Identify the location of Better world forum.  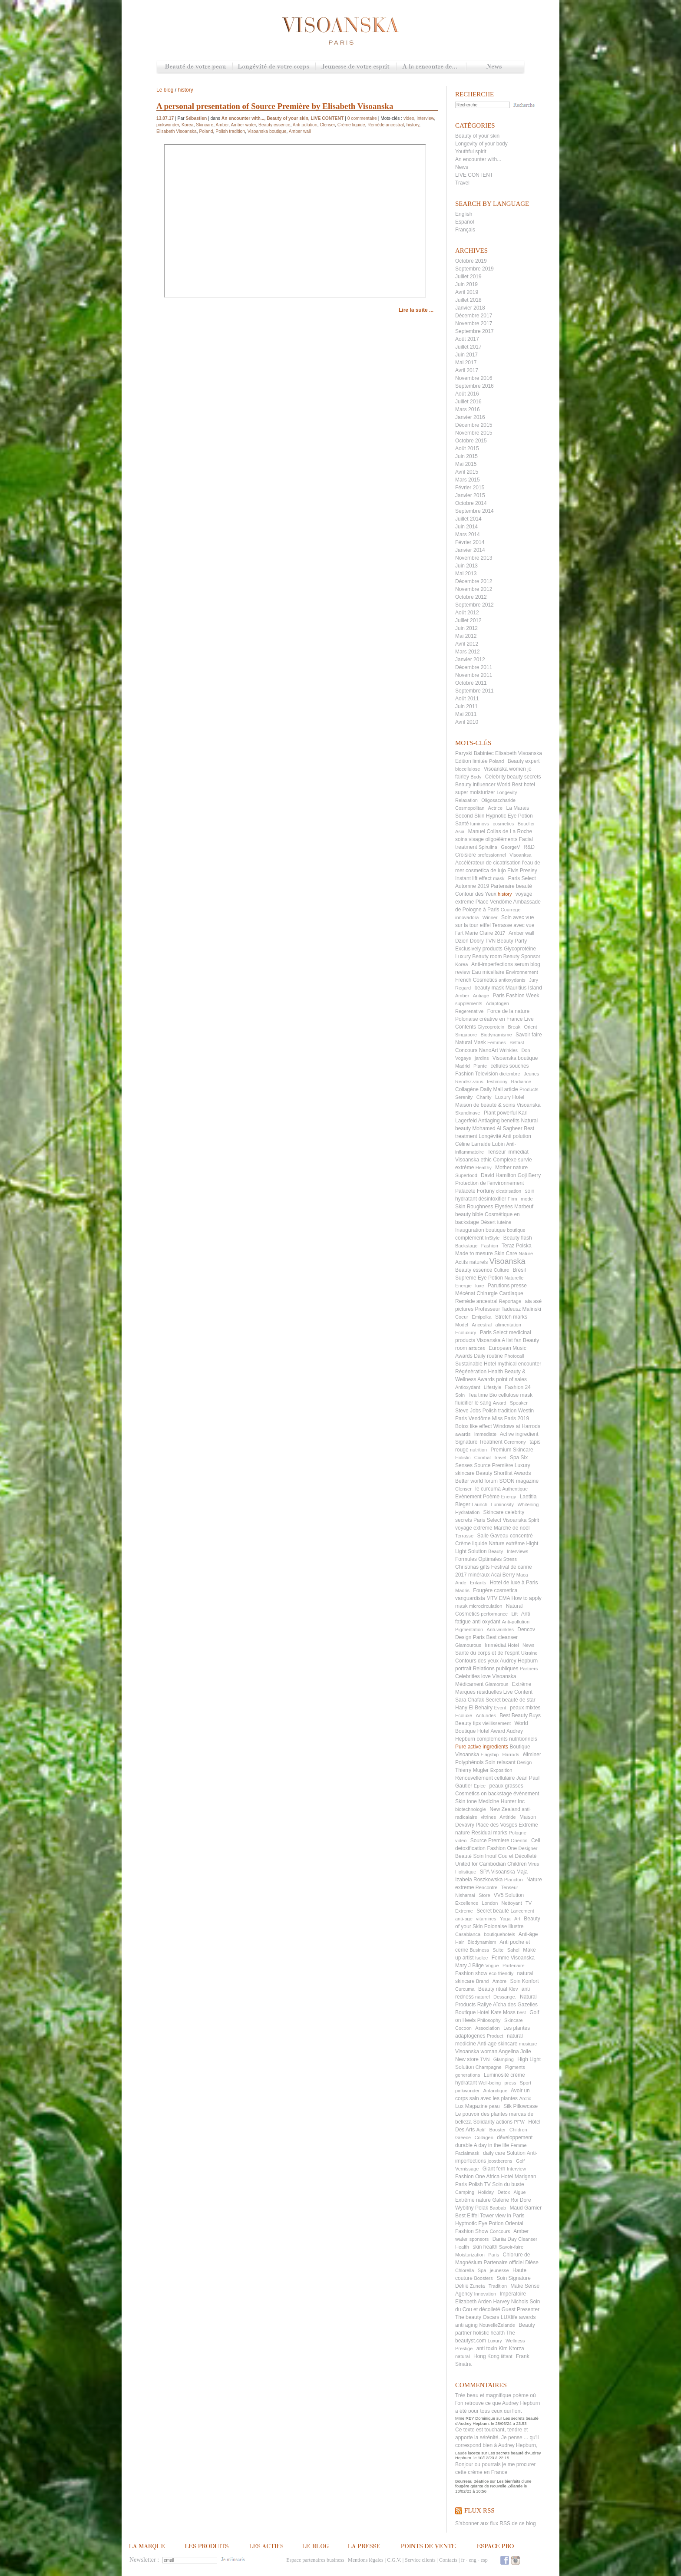
(476, 1481).